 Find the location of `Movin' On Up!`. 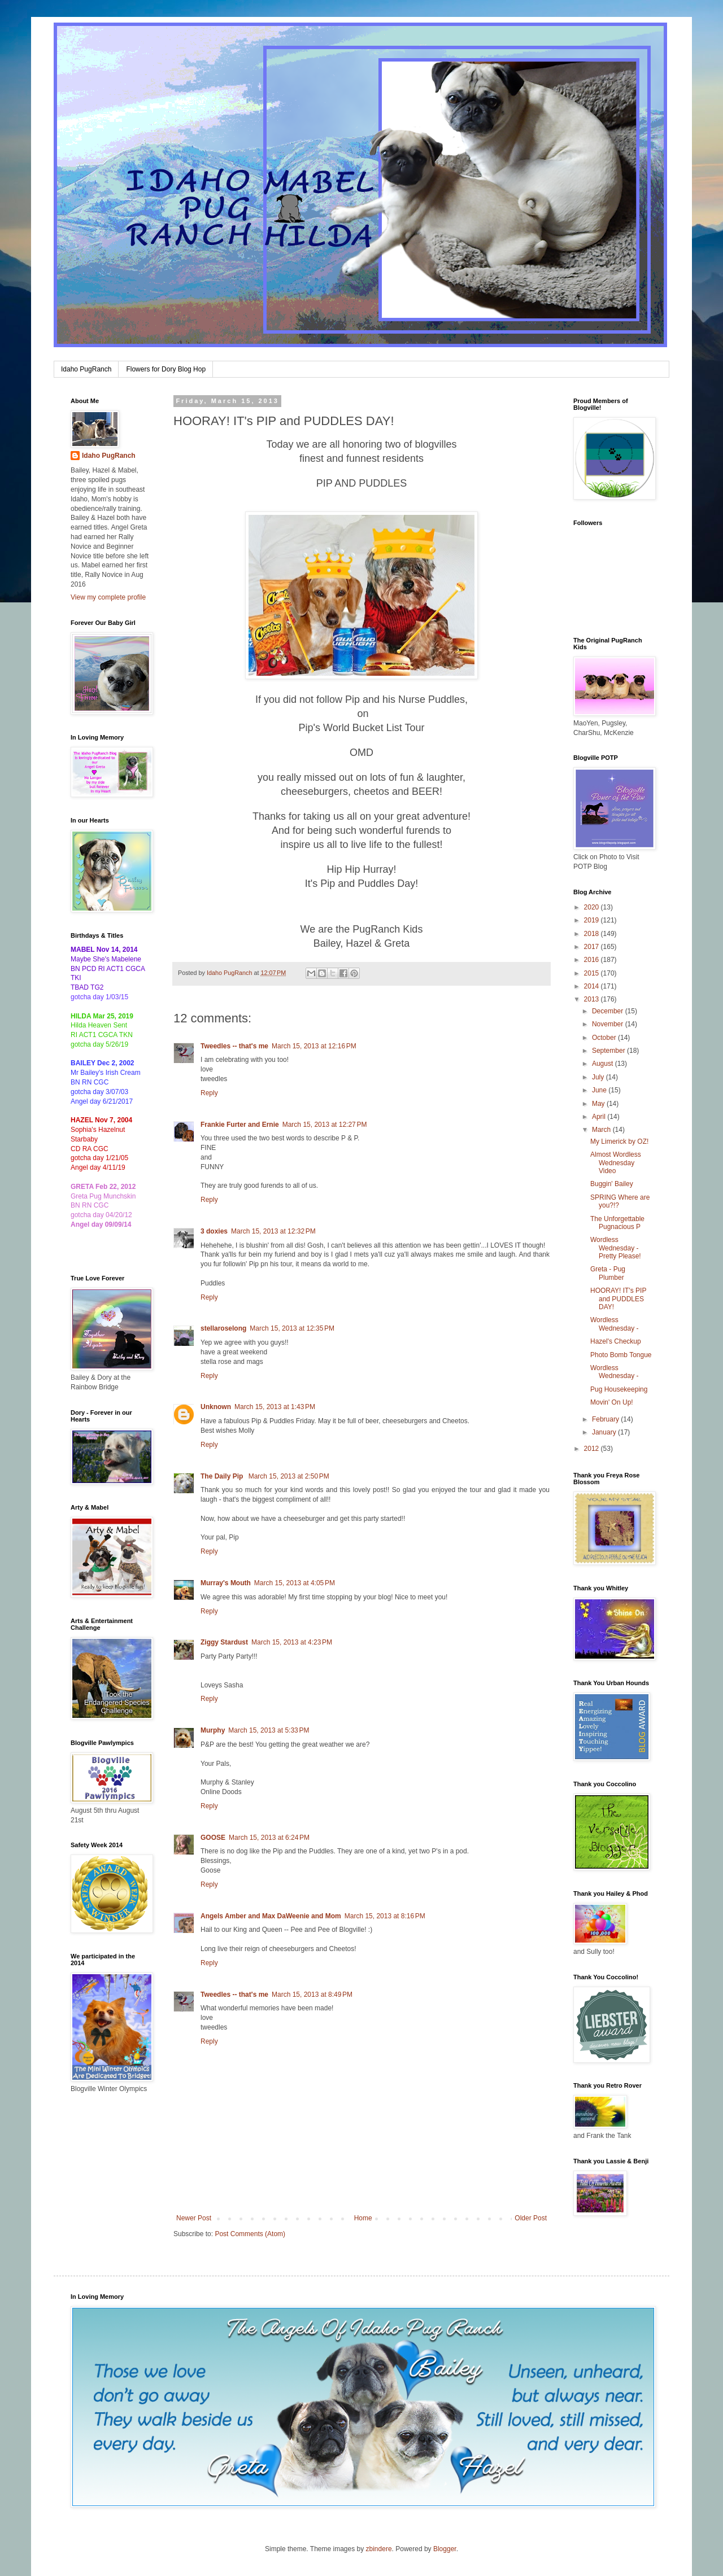

Movin' On Up! is located at coordinates (611, 1402).